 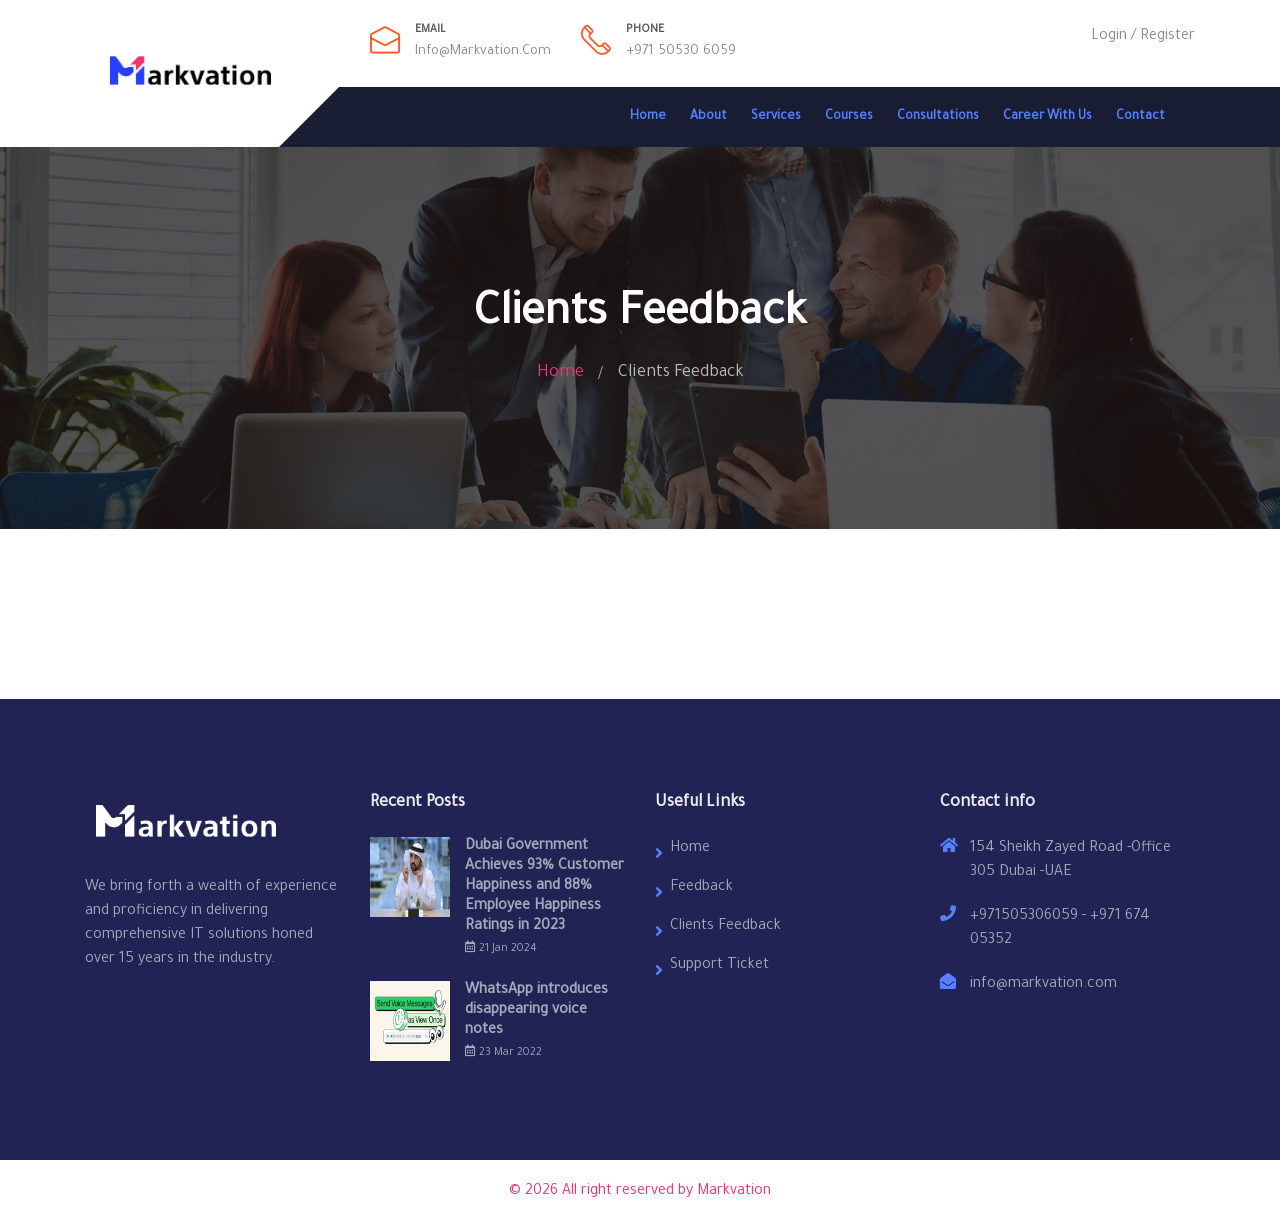 I want to click on Feedback, so click(x=701, y=888).